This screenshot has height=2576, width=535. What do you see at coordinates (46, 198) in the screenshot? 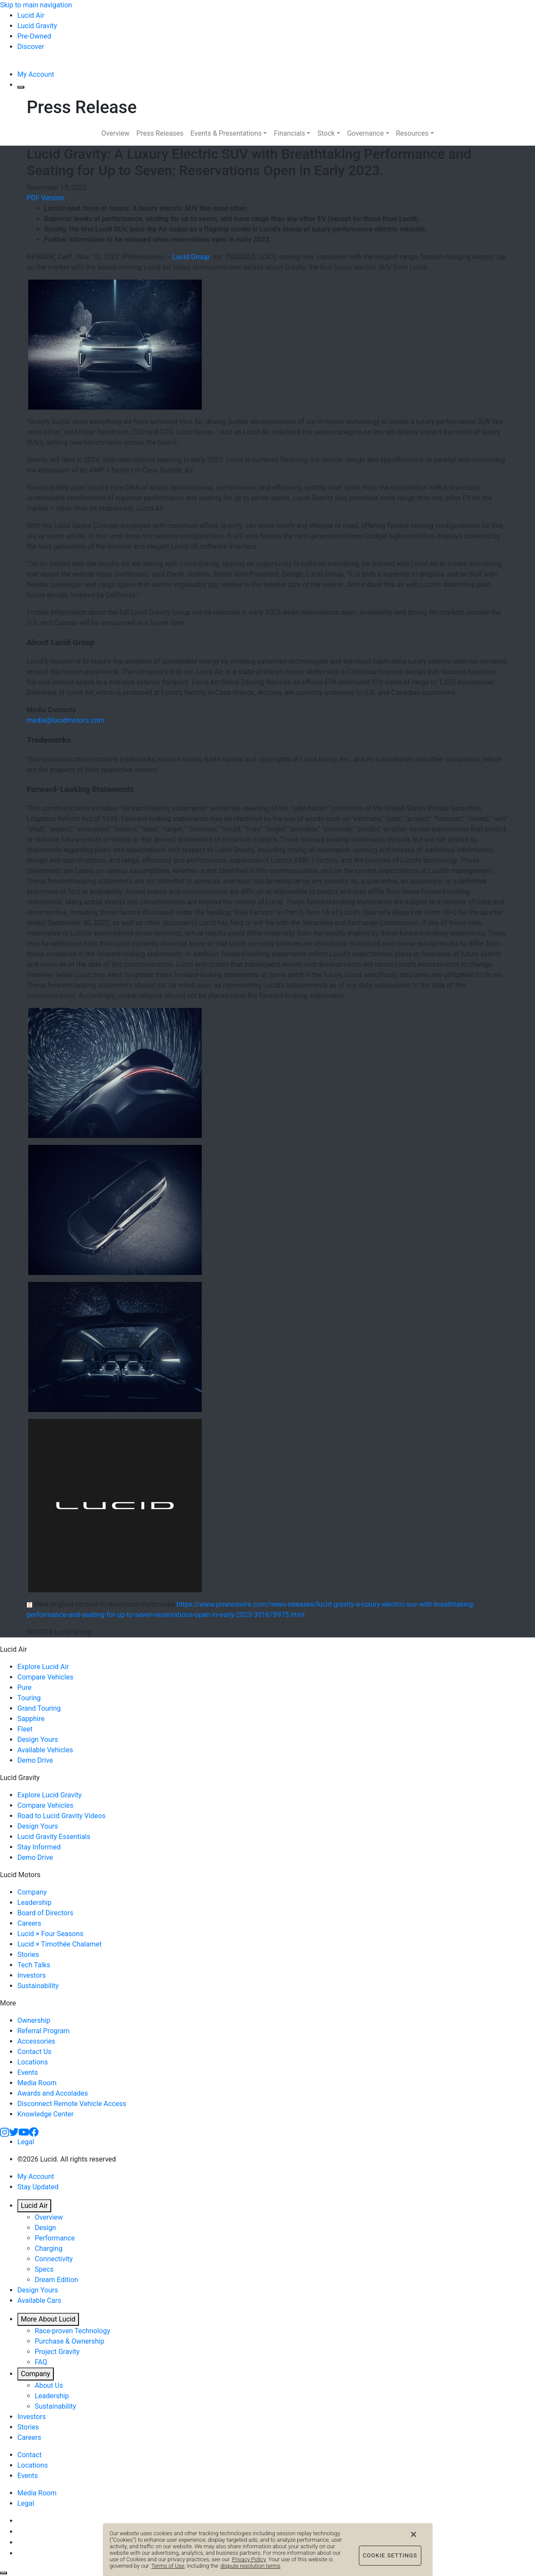
I see `PDF Version` at bounding box center [46, 198].